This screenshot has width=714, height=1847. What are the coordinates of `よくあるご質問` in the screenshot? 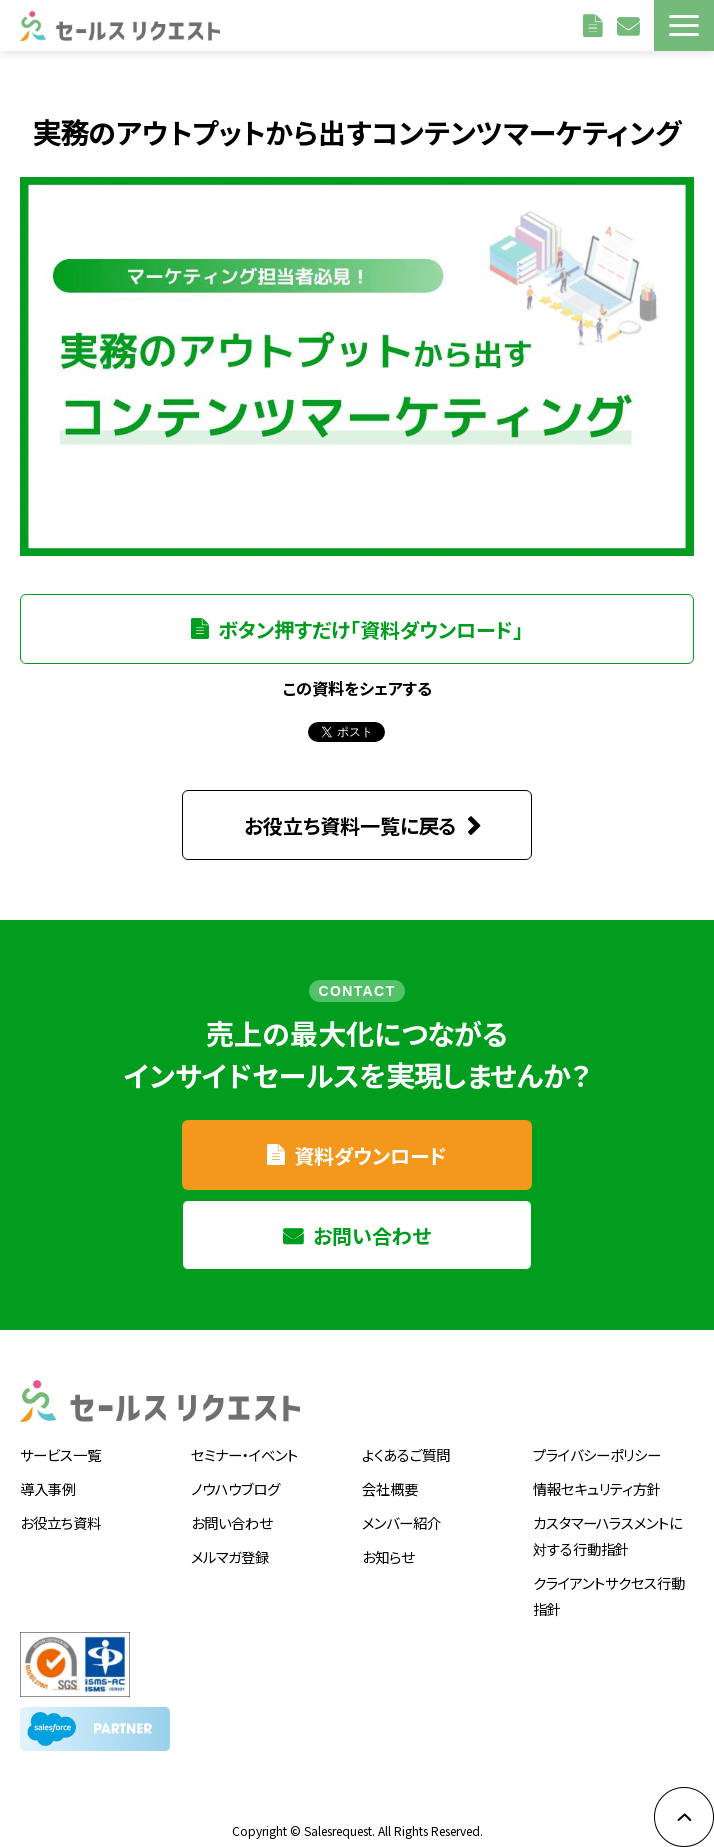 It's located at (406, 1440).